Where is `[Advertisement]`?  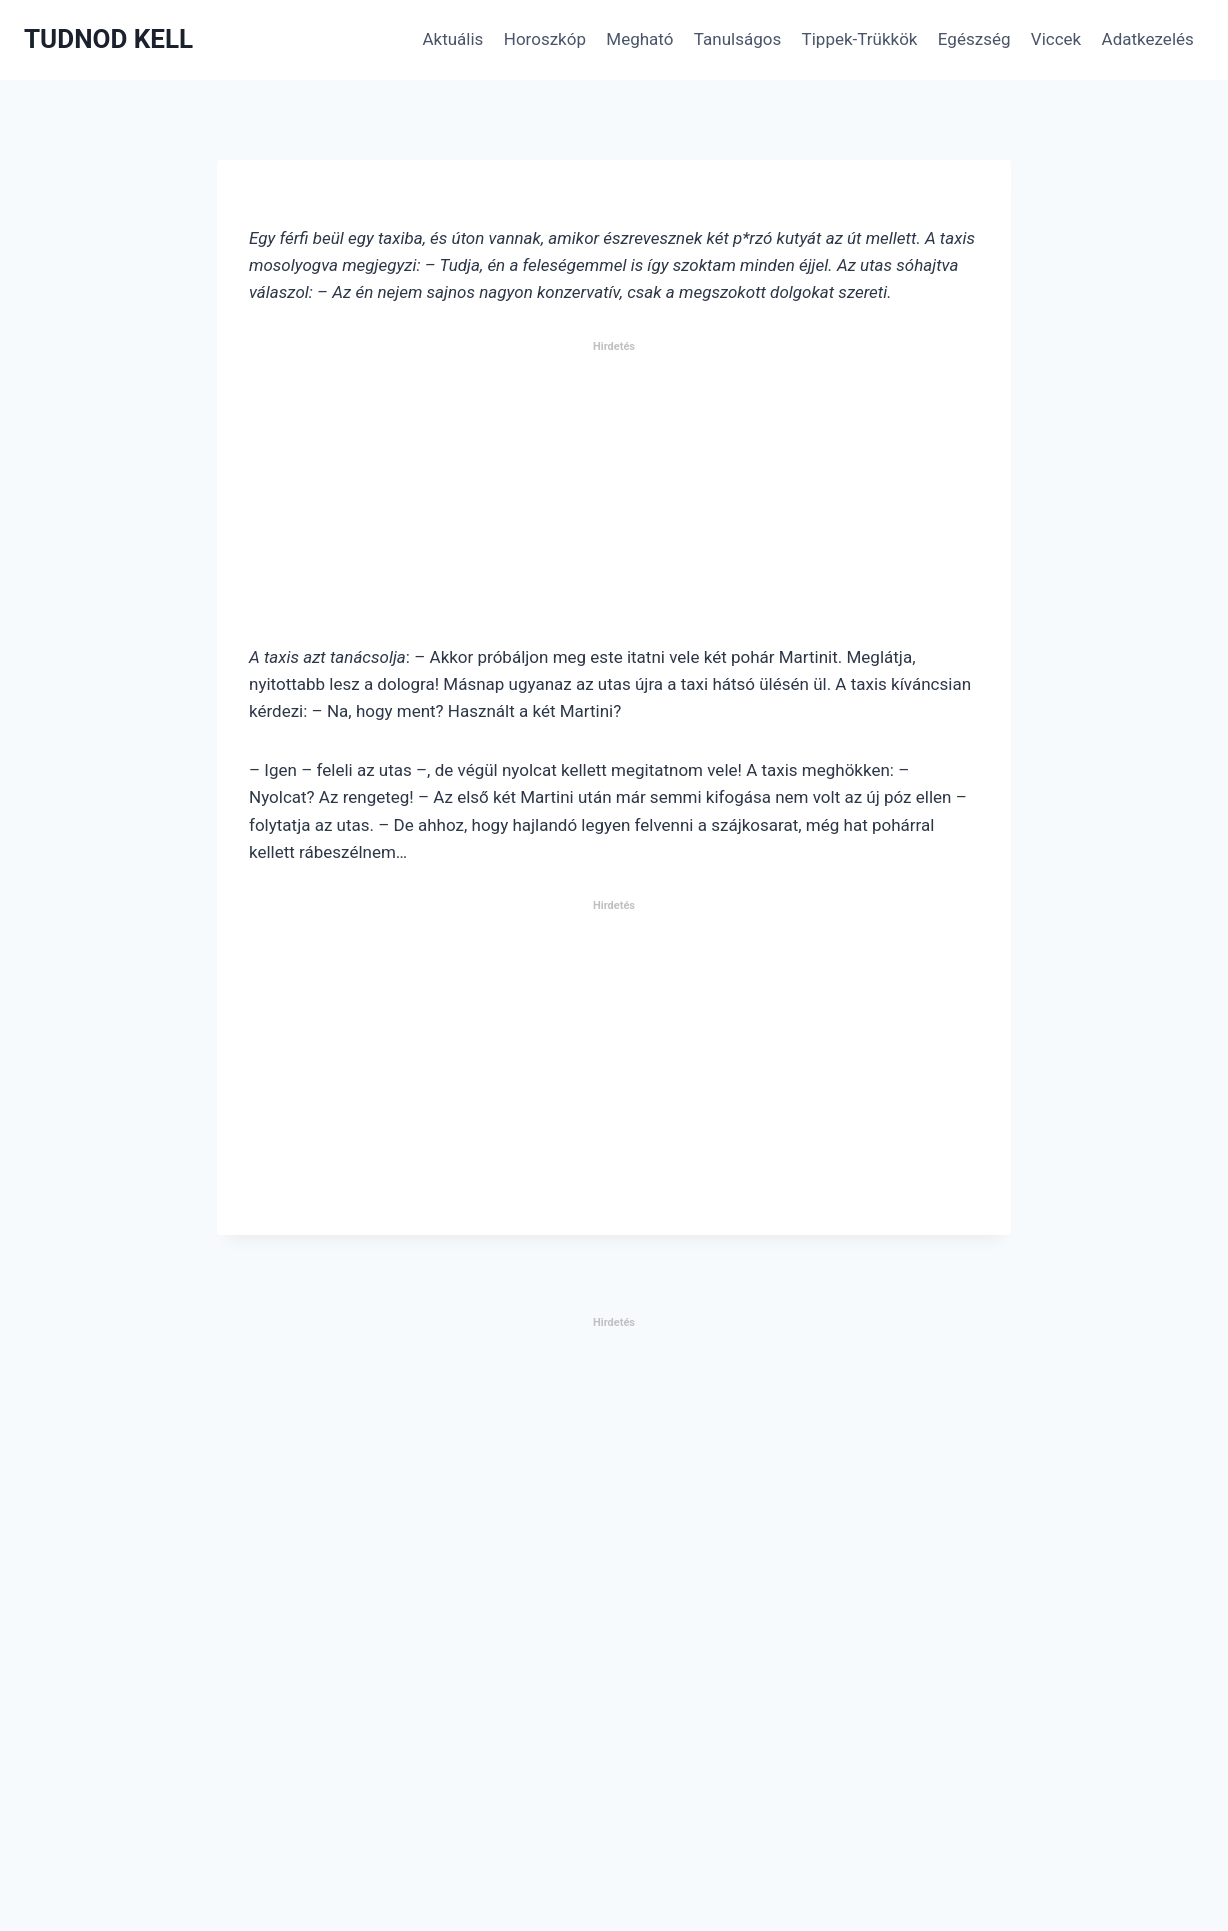 [Advertisement] is located at coordinates (614, 501).